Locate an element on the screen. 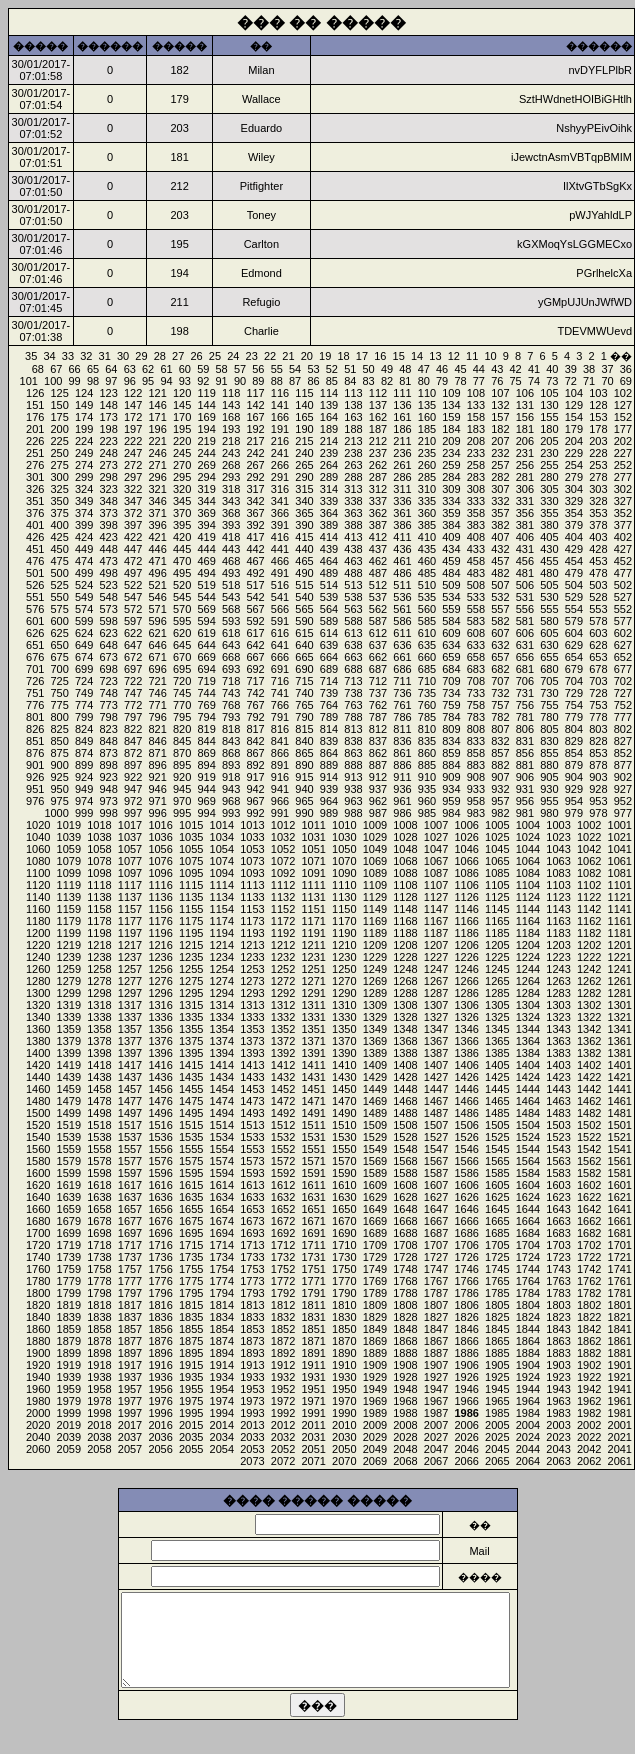  2045 is located at coordinates (497, 1449).